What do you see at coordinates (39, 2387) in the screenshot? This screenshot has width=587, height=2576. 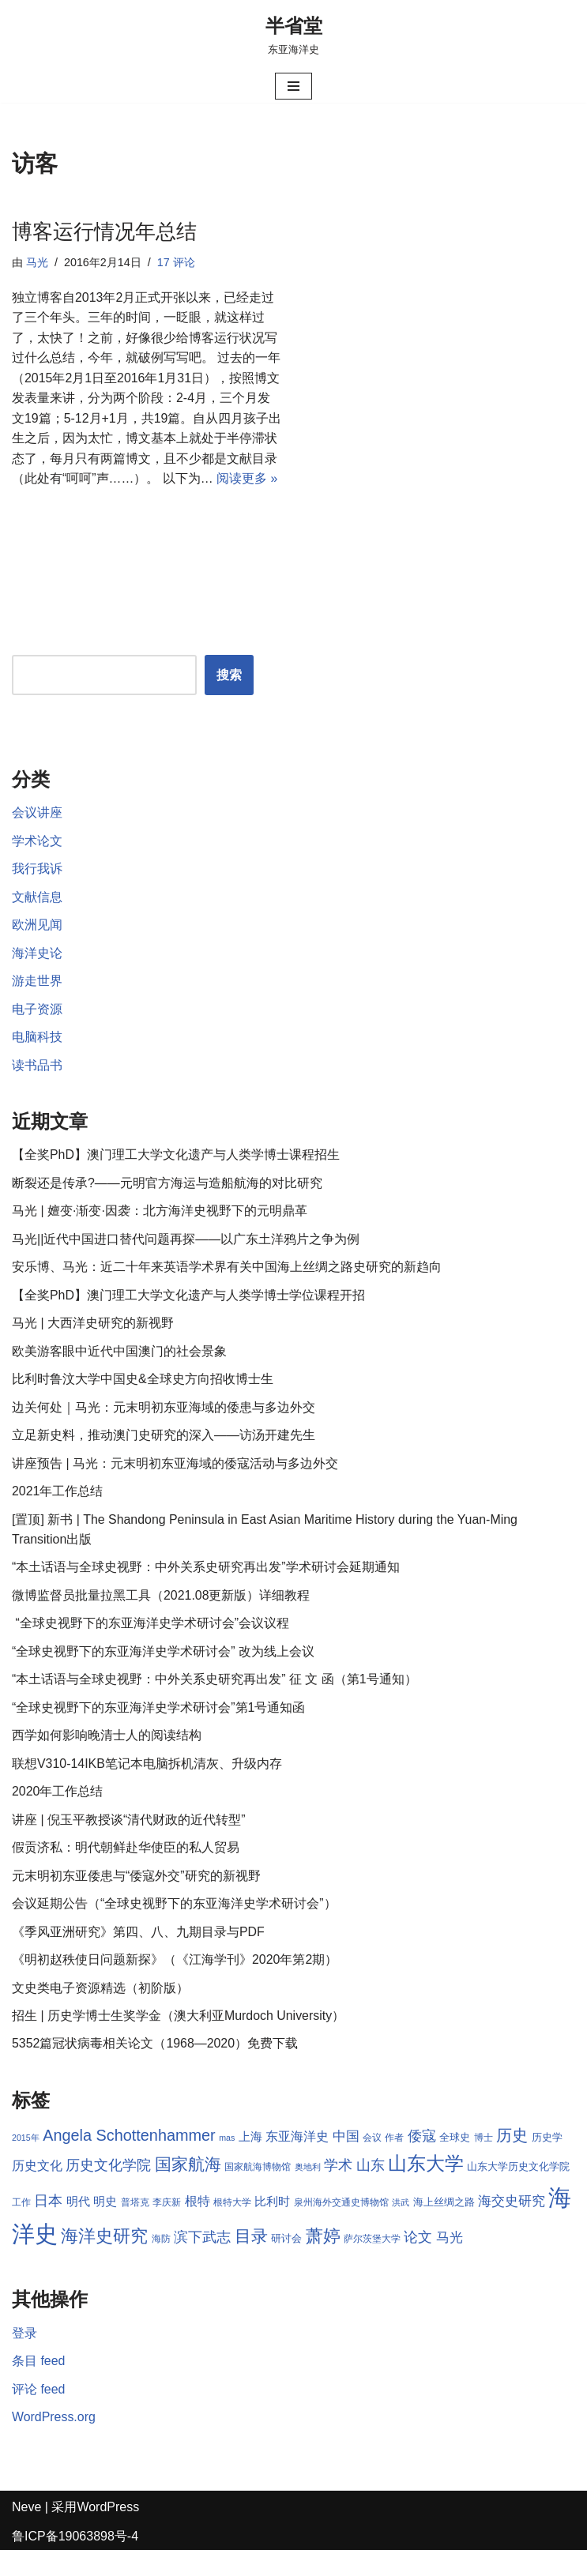 I see `条目 feed` at bounding box center [39, 2387].